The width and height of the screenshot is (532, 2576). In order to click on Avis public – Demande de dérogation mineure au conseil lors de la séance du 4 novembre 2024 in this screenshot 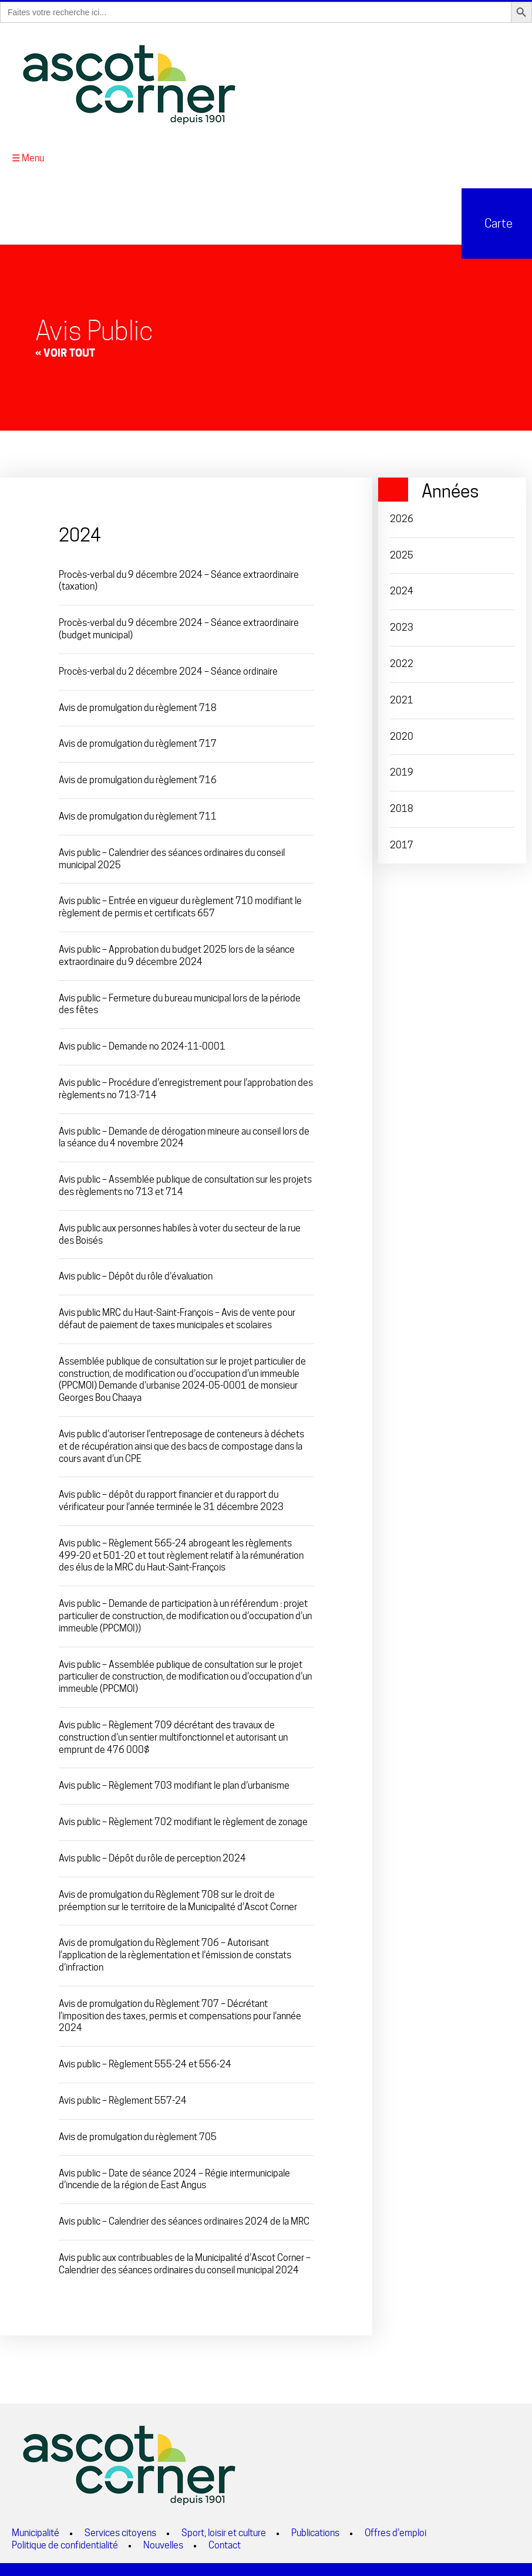, I will do `click(184, 1135)`.